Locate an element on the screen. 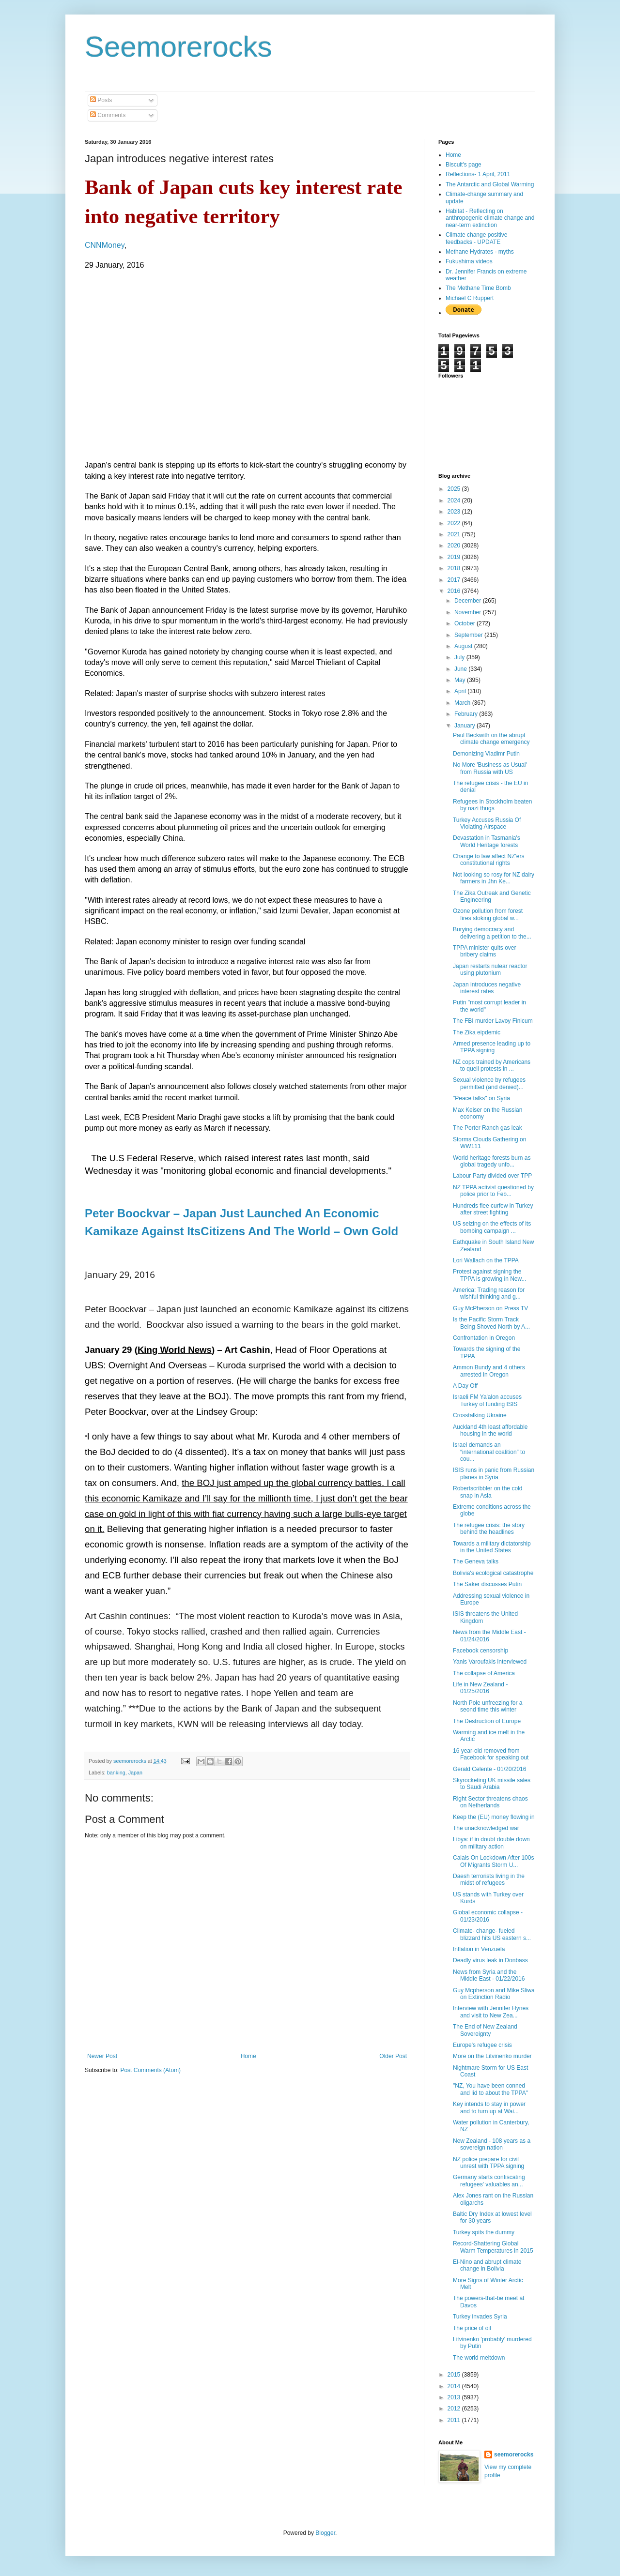 This screenshot has width=620, height=2576. Japan restarts nulear reactor using plutonium is located at coordinates (490, 969).